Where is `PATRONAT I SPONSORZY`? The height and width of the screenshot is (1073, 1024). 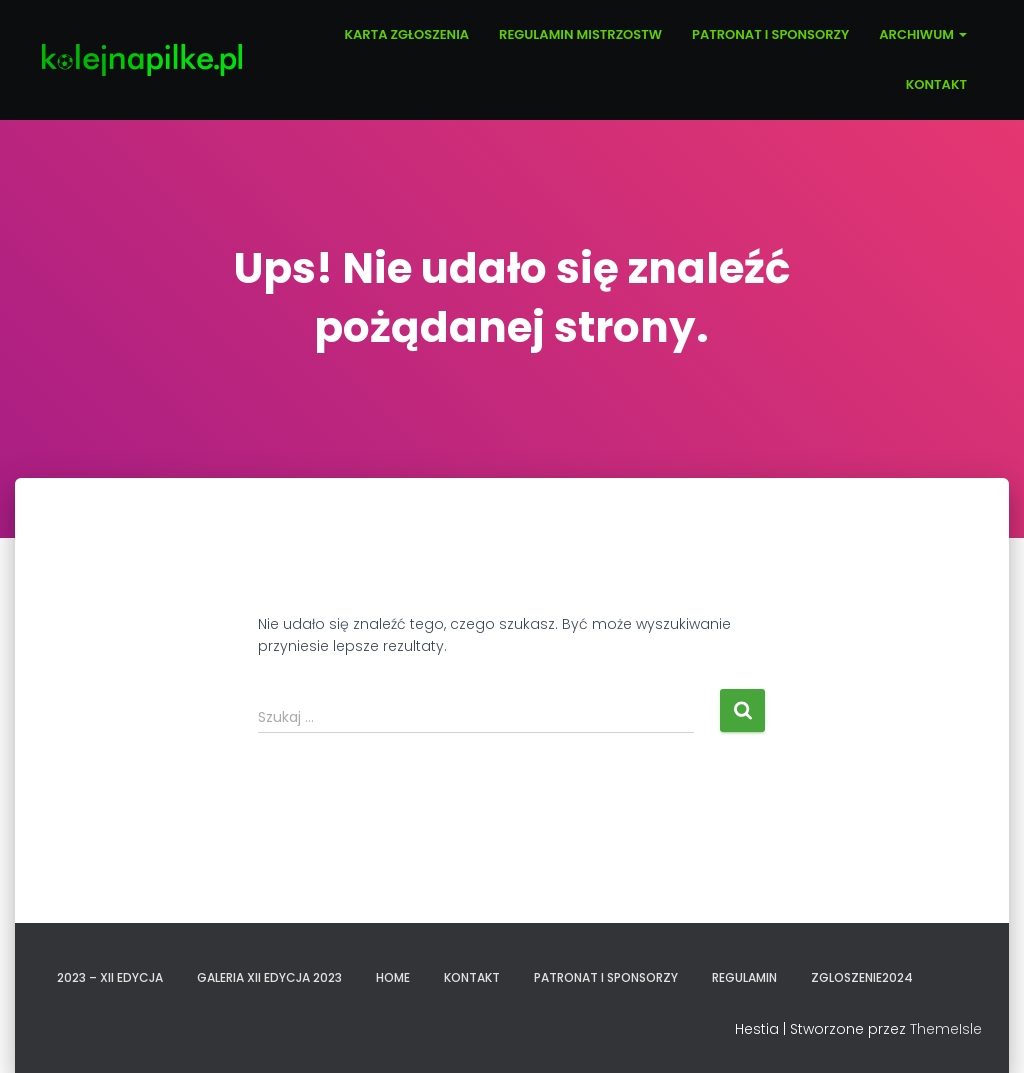
PATRONAT I SPONSORZY is located at coordinates (770, 34).